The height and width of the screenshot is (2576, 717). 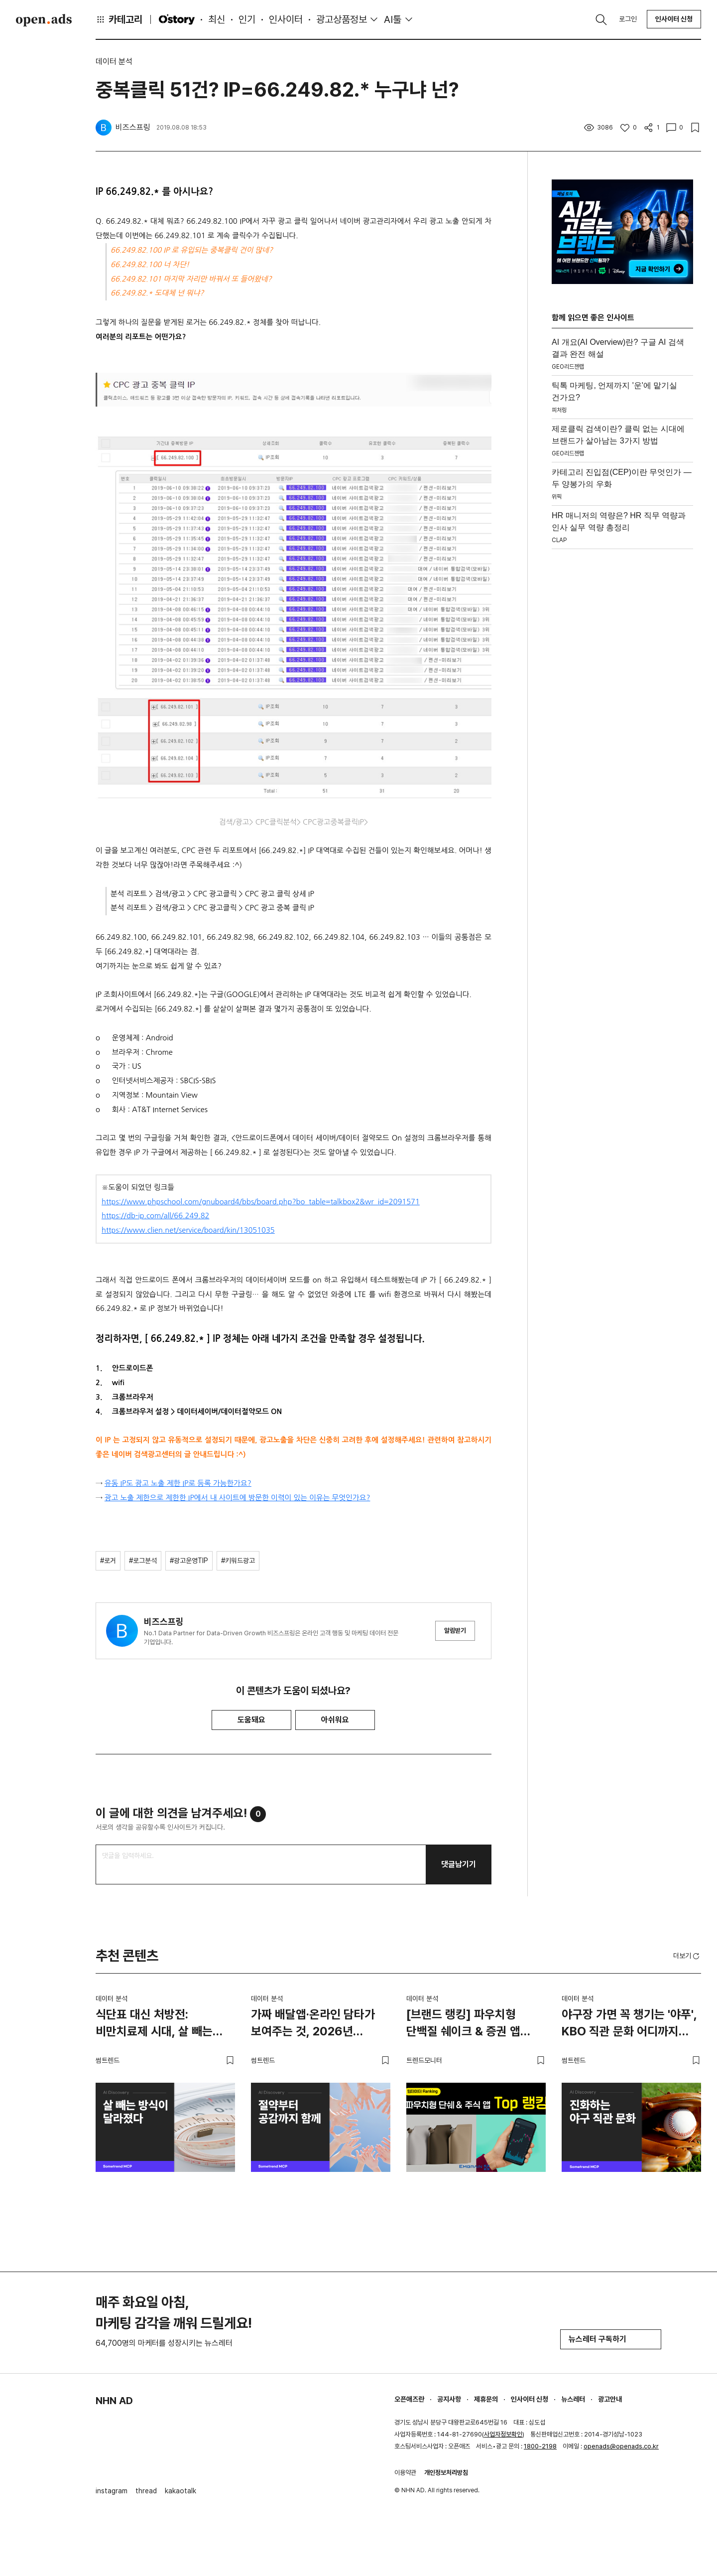 I want to click on 광고안내, so click(x=610, y=2399).